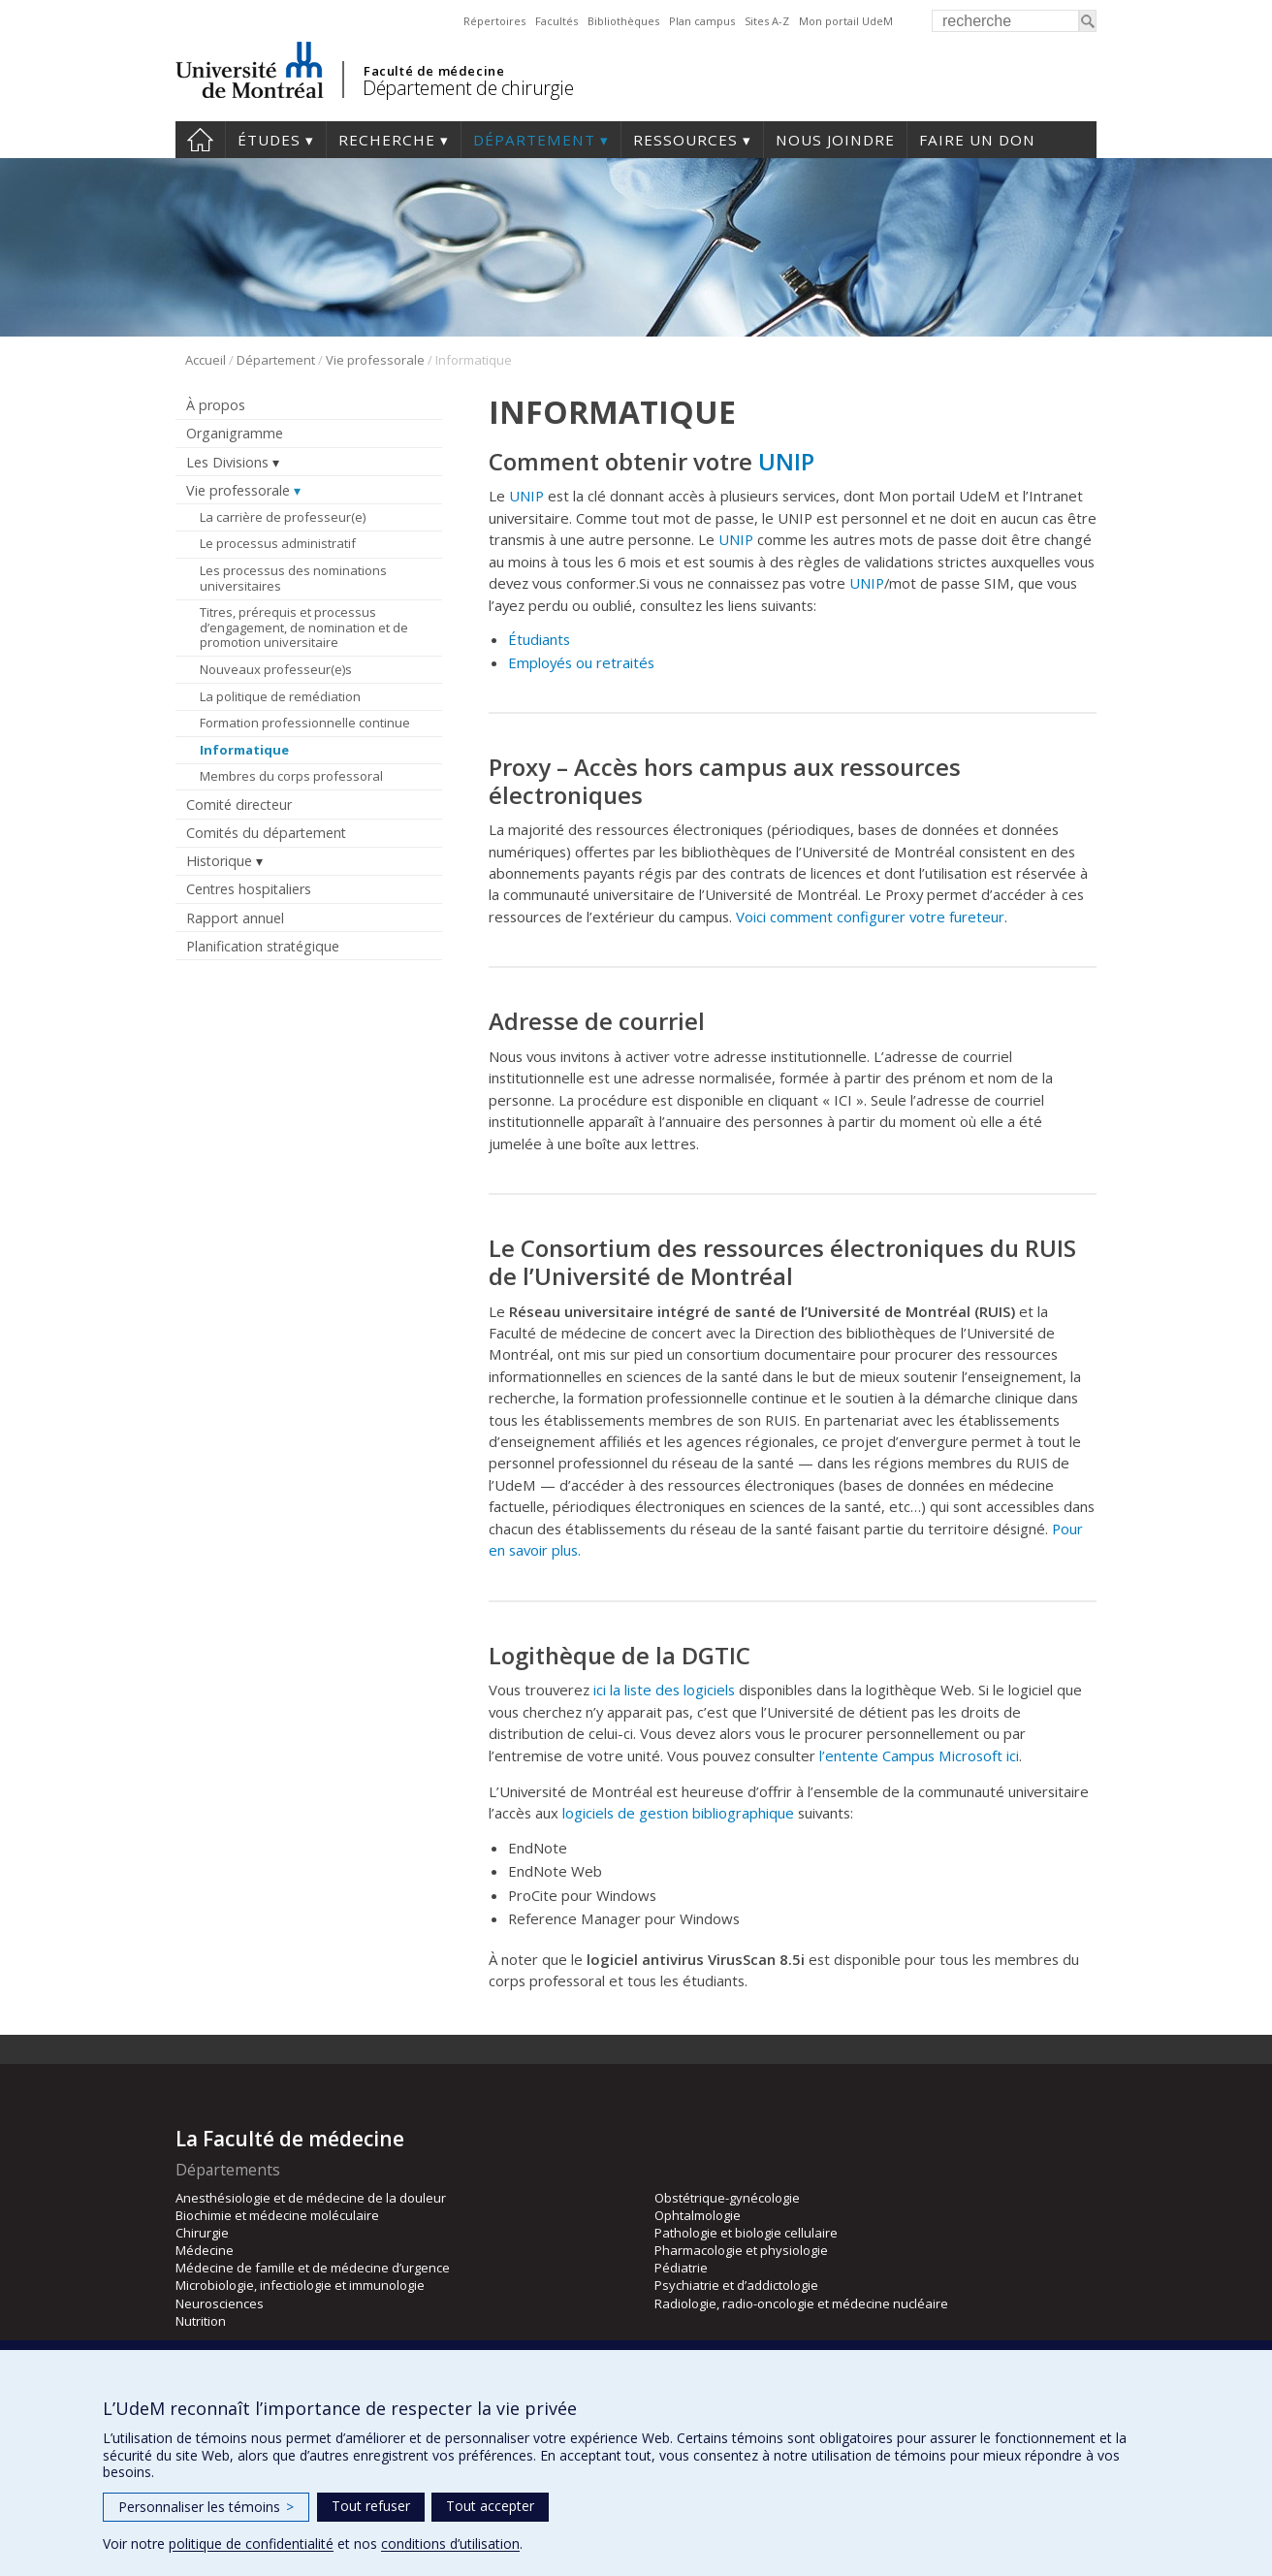 The height and width of the screenshot is (2576, 1272). Describe the element at coordinates (262, 946) in the screenshot. I see `Planification stratégique` at that location.